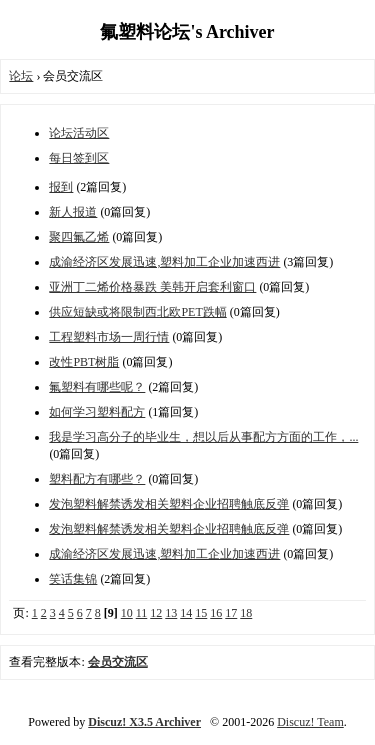 The width and height of the screenshot is (375, 745). I want to click on 18, so click(246, 613).